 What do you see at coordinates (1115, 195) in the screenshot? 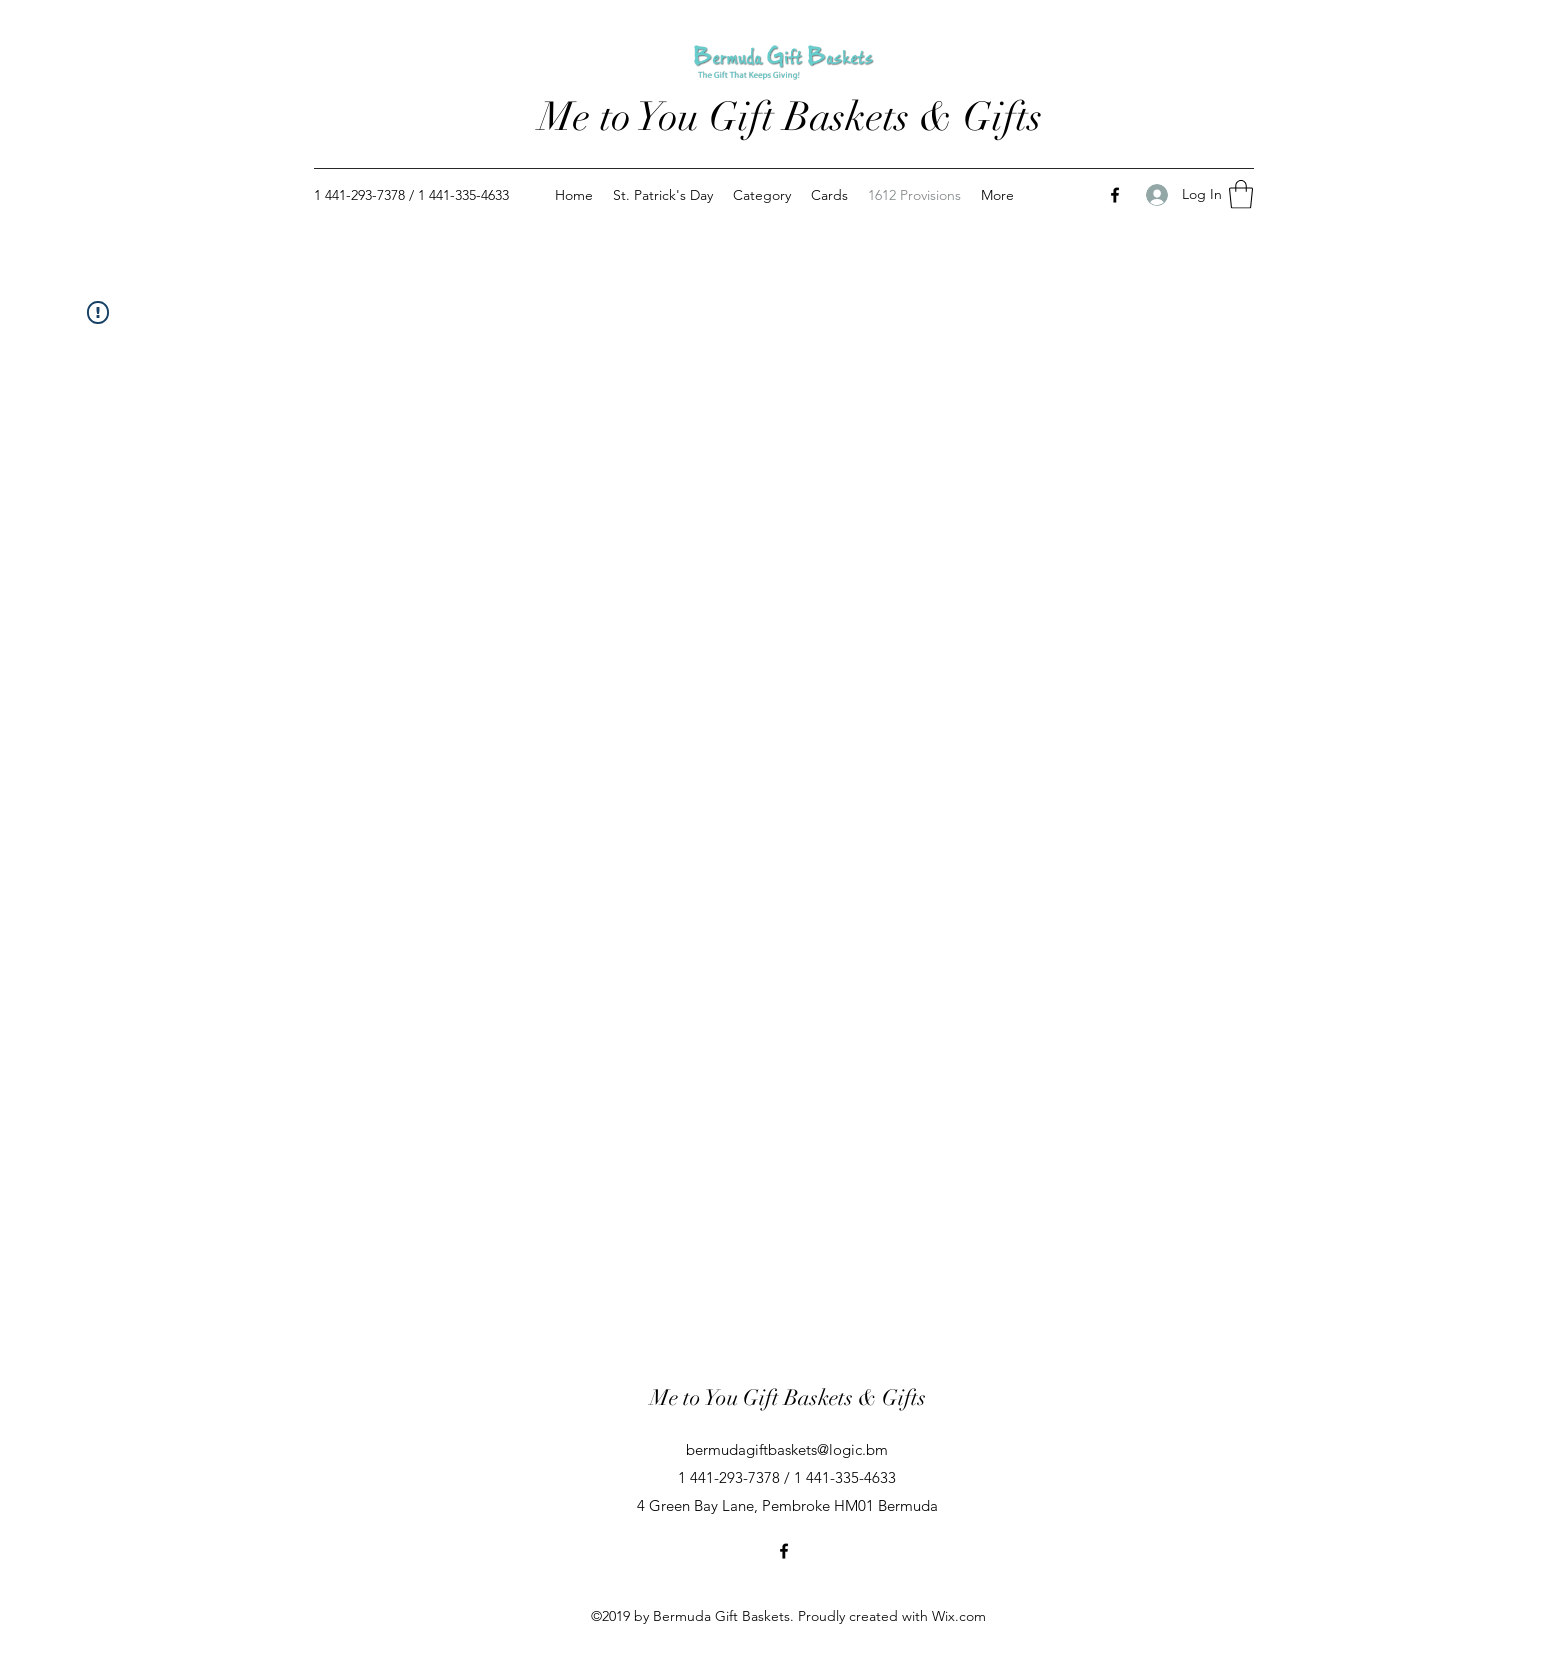
I see `[Facebook]` at bounding box center [1115, 195].